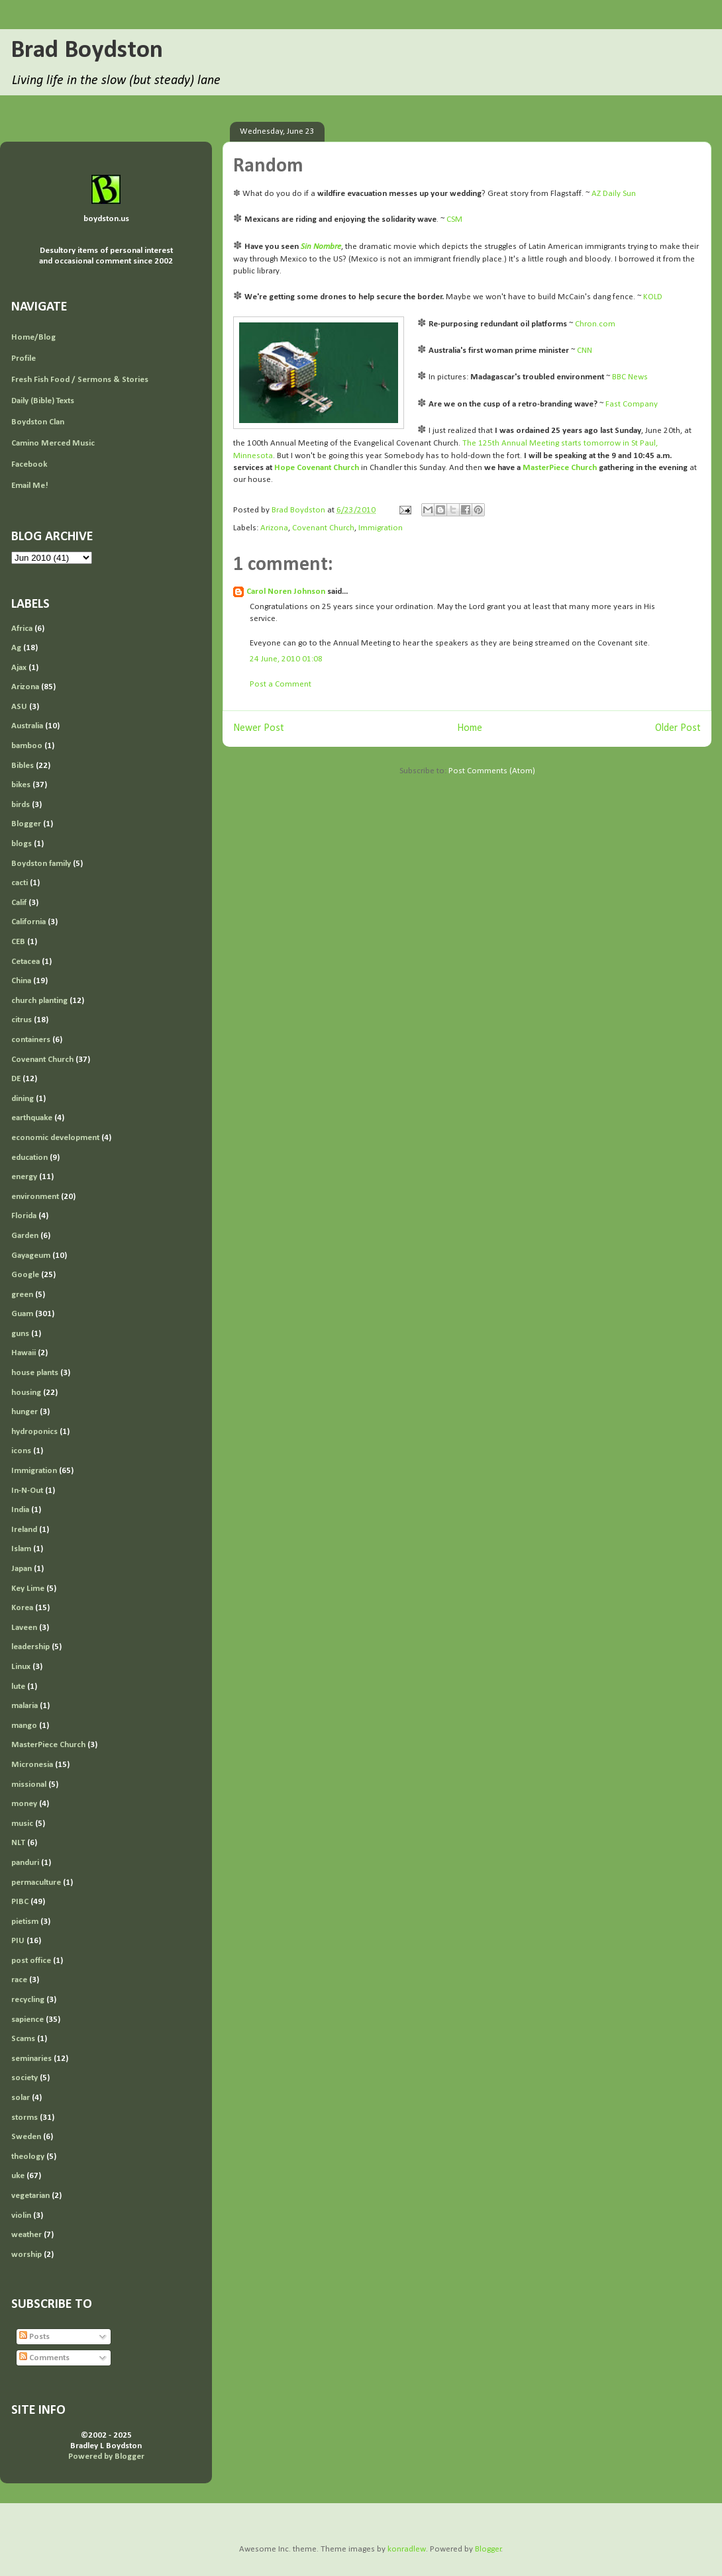 The image size is (722, 2576). Describe the element at coordinates (21, 2215) in the screenshot. I see `violin` at that location.